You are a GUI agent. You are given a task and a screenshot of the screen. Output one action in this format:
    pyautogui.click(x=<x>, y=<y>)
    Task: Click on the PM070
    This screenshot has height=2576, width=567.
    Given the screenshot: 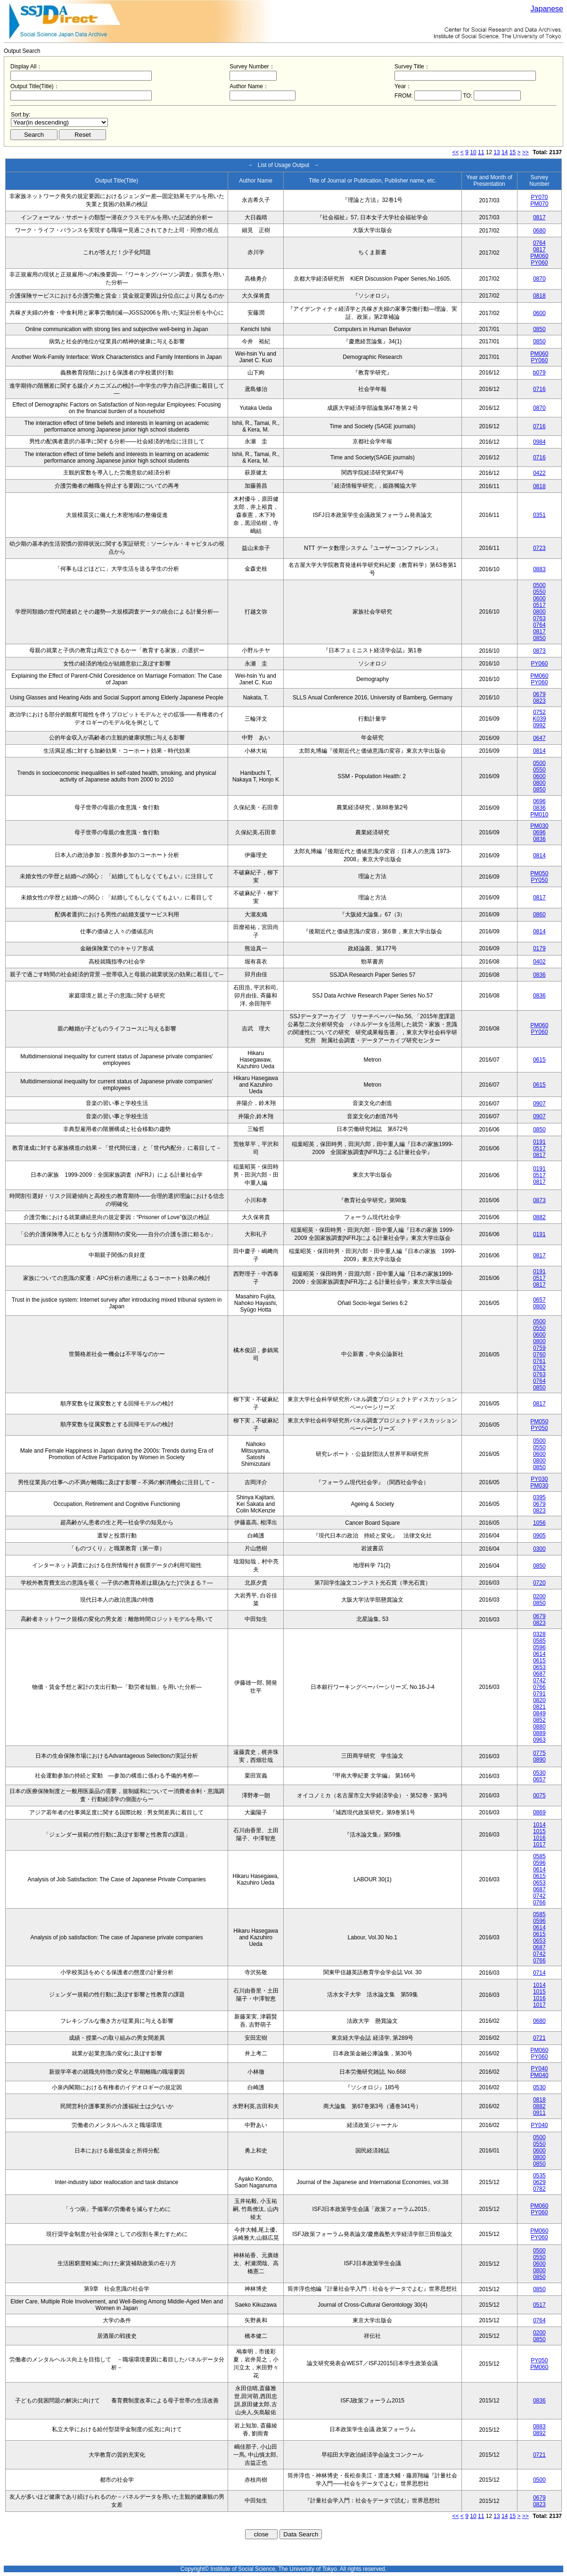 What is the action you would take?
    pyautogui.click(x=539, y=203)
    